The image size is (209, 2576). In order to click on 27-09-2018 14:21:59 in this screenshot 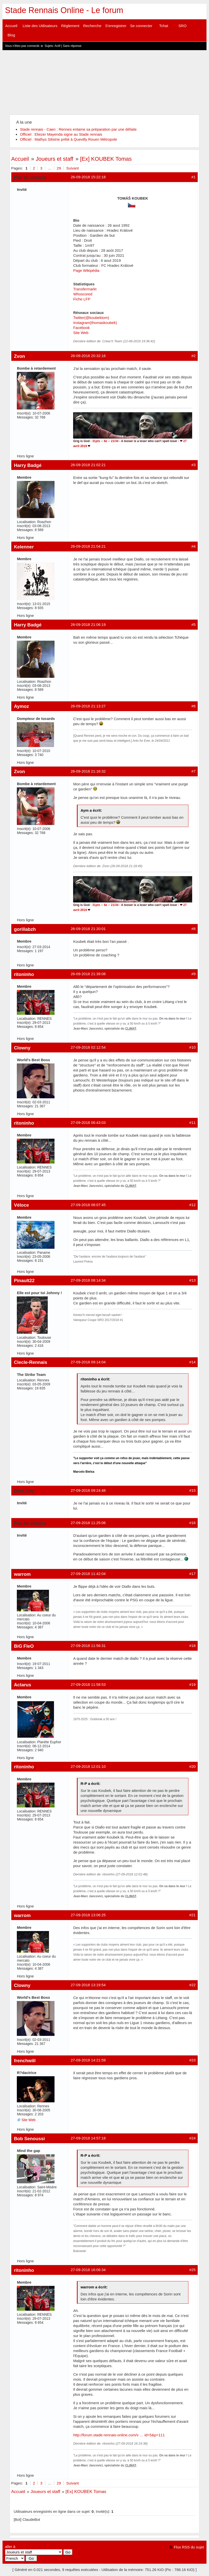, I will do `click(88, 2060)`.